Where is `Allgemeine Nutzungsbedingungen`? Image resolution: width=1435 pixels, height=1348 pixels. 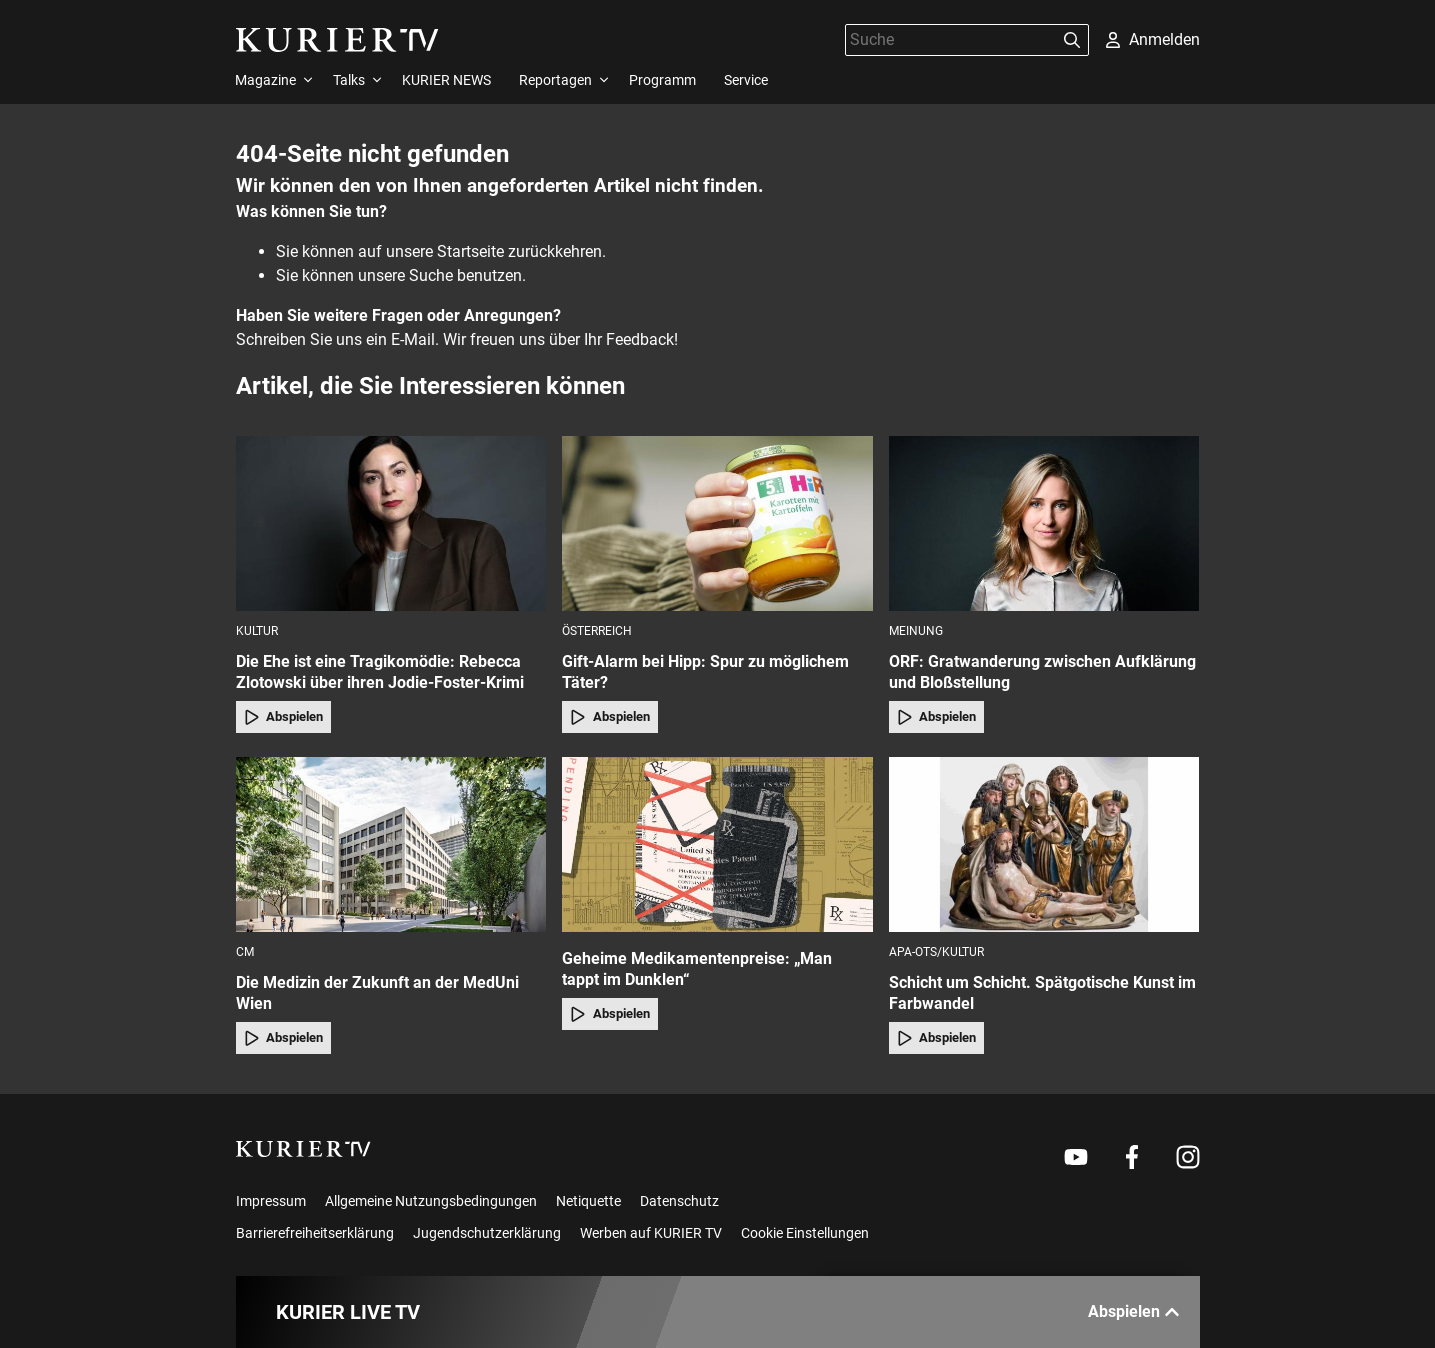 Allgemeine Nutzungsbedingungen is located at coordinates (431, 1201).